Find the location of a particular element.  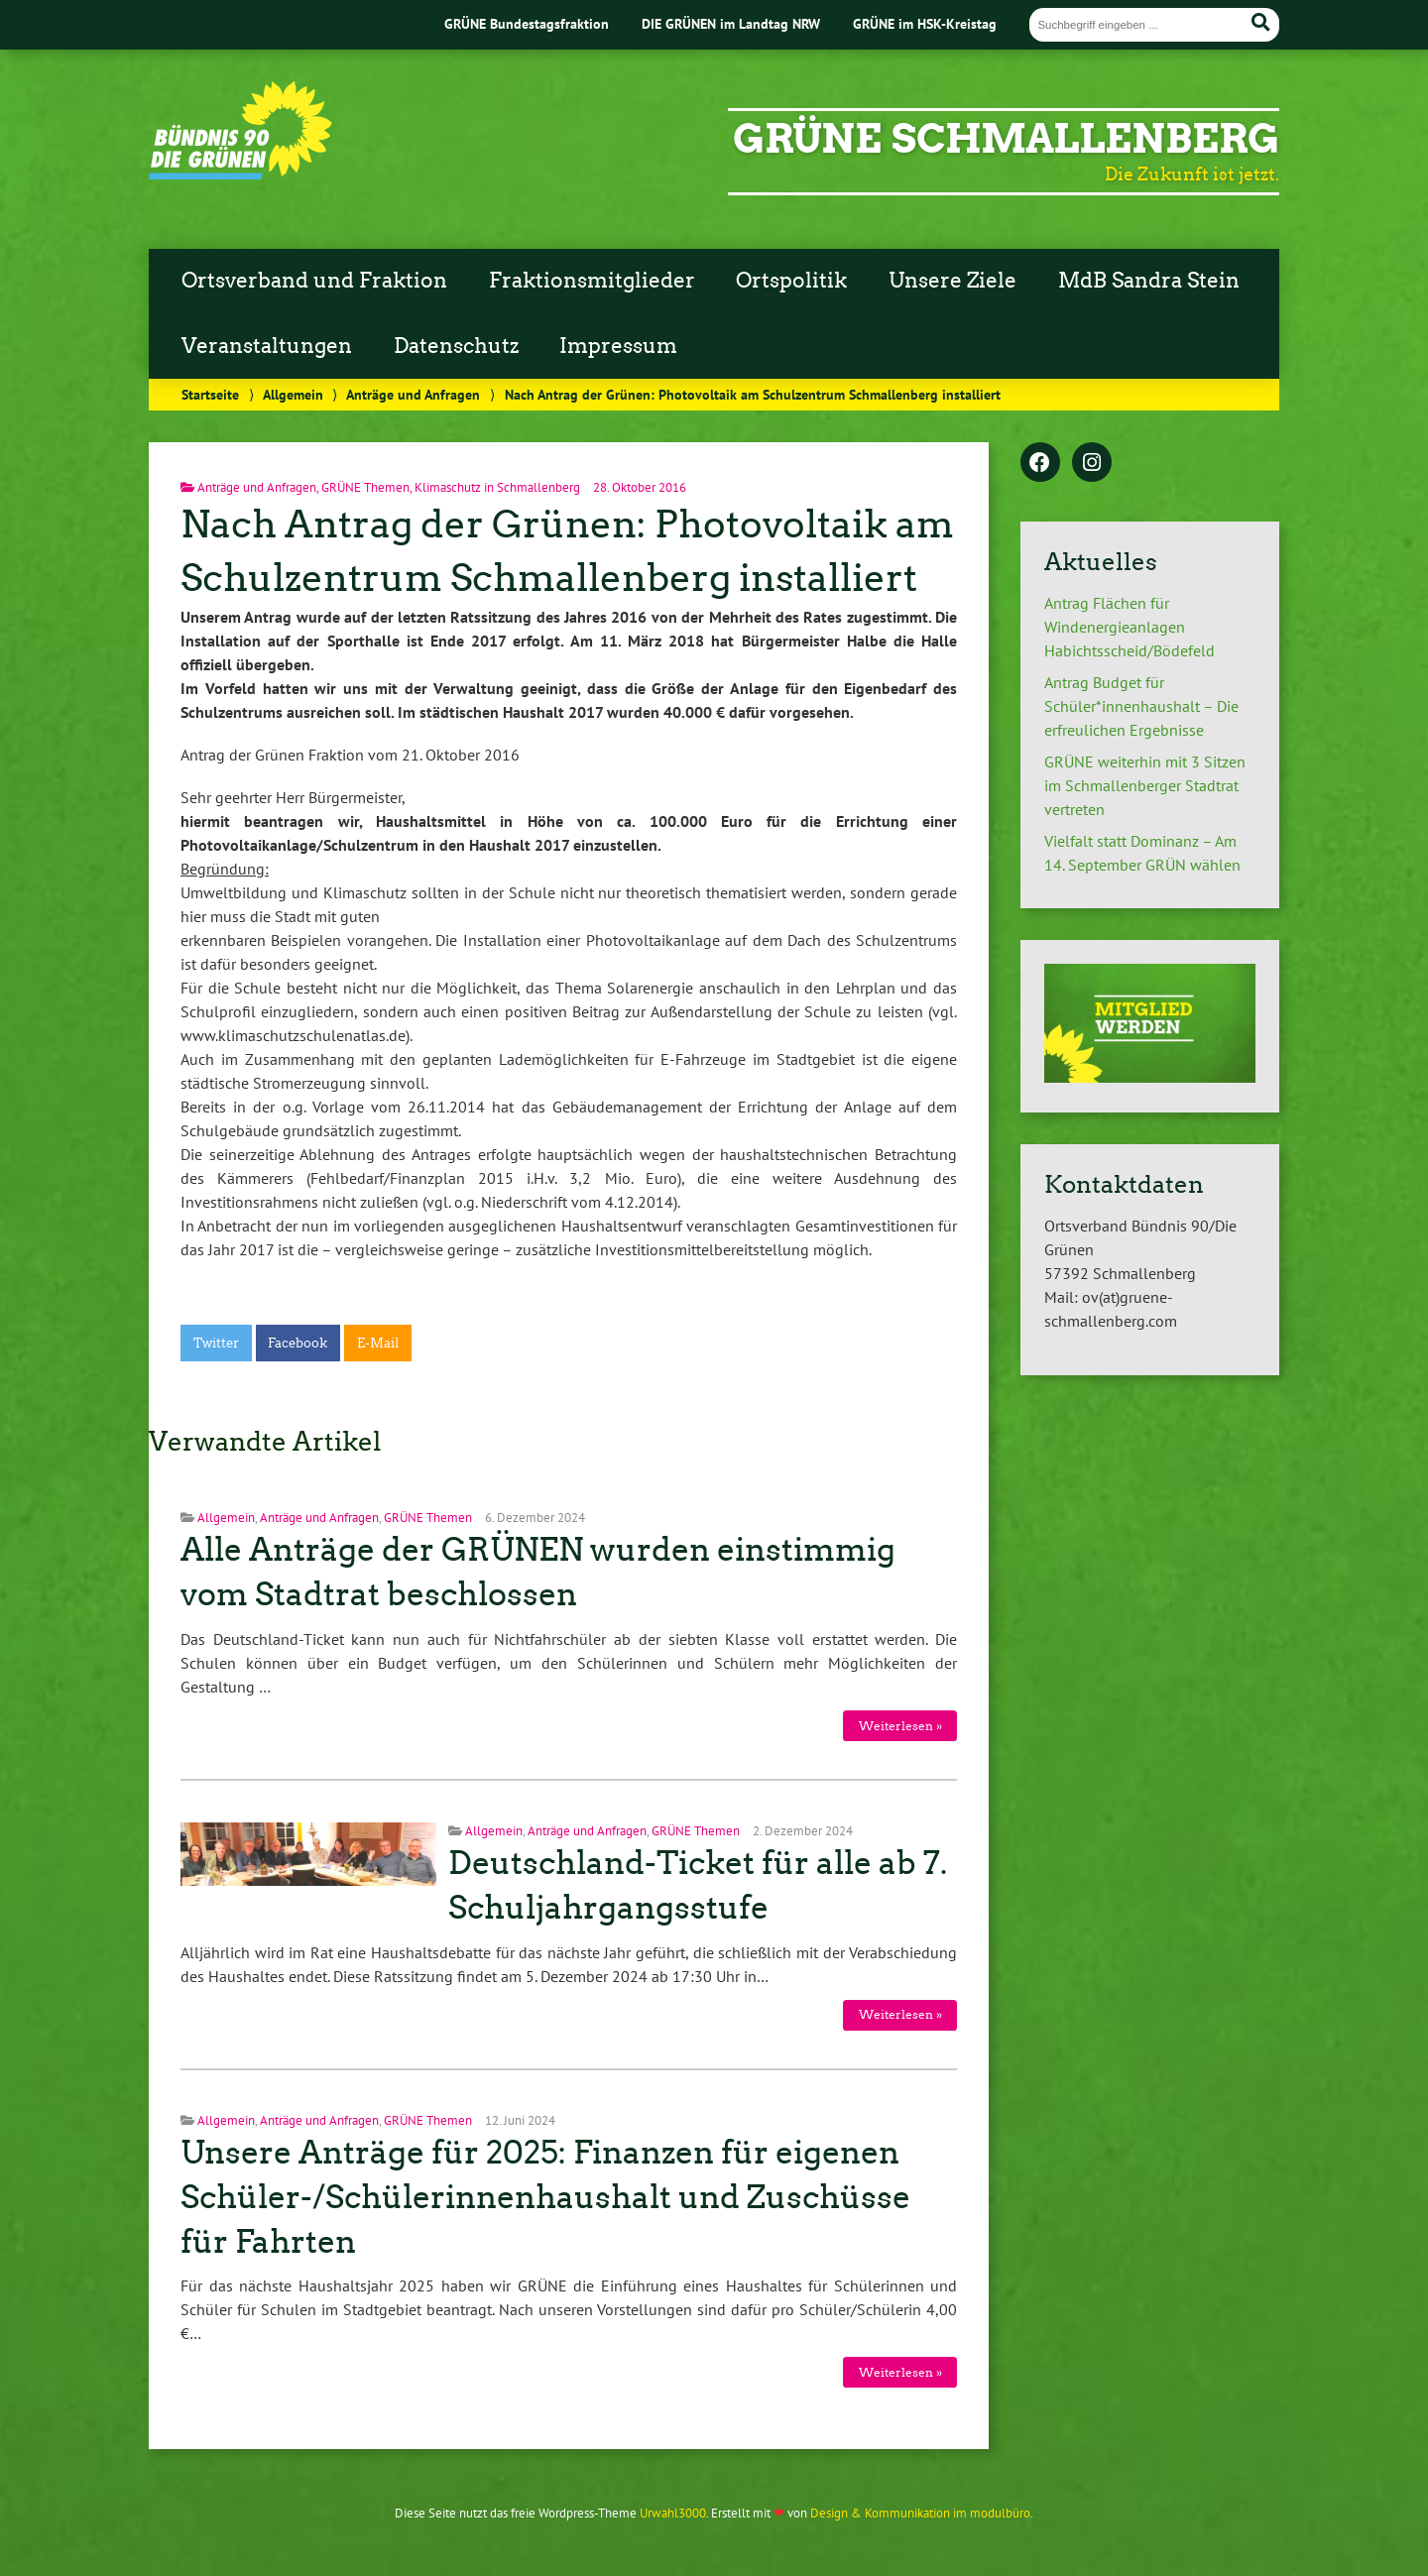

GRÜNE Themen is located at coordinates (365, 487).